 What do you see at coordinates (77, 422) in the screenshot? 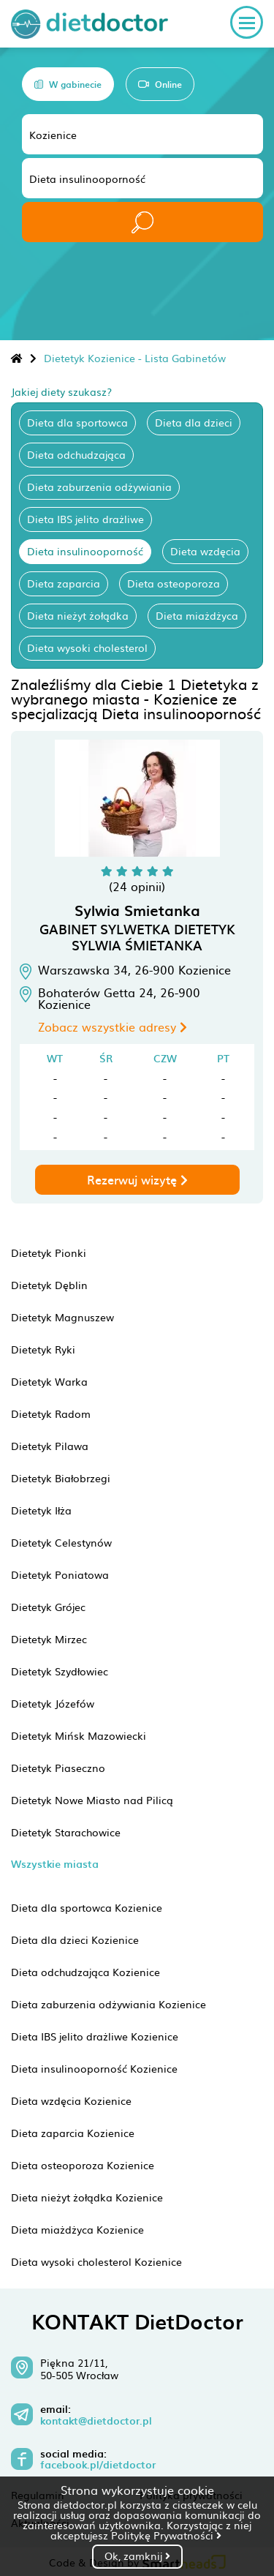
I see `Dieta dla sportowca` at bounding box center [77, 422].